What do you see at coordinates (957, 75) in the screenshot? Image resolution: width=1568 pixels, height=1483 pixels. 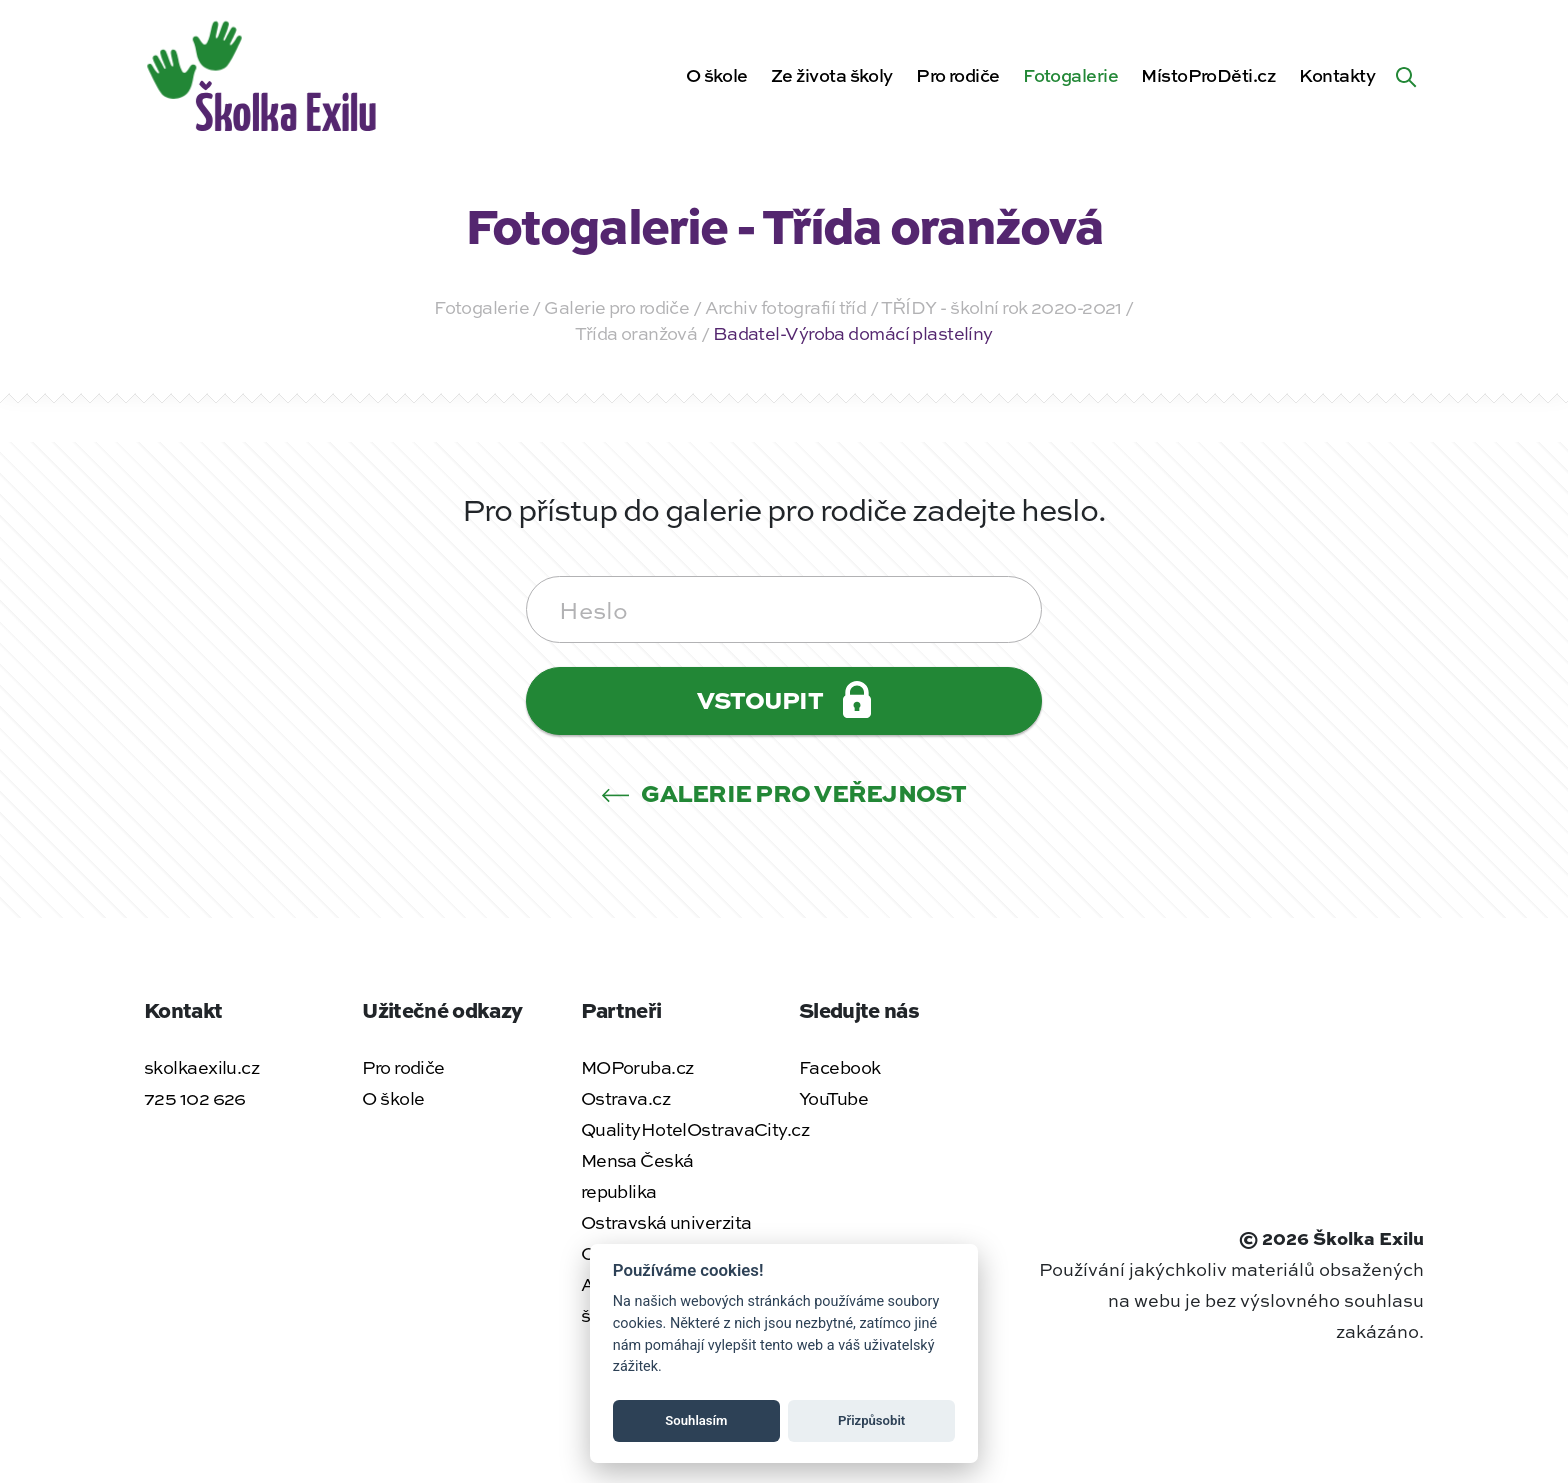 I see `Pro rodiče` at bounding box center [957, 75].